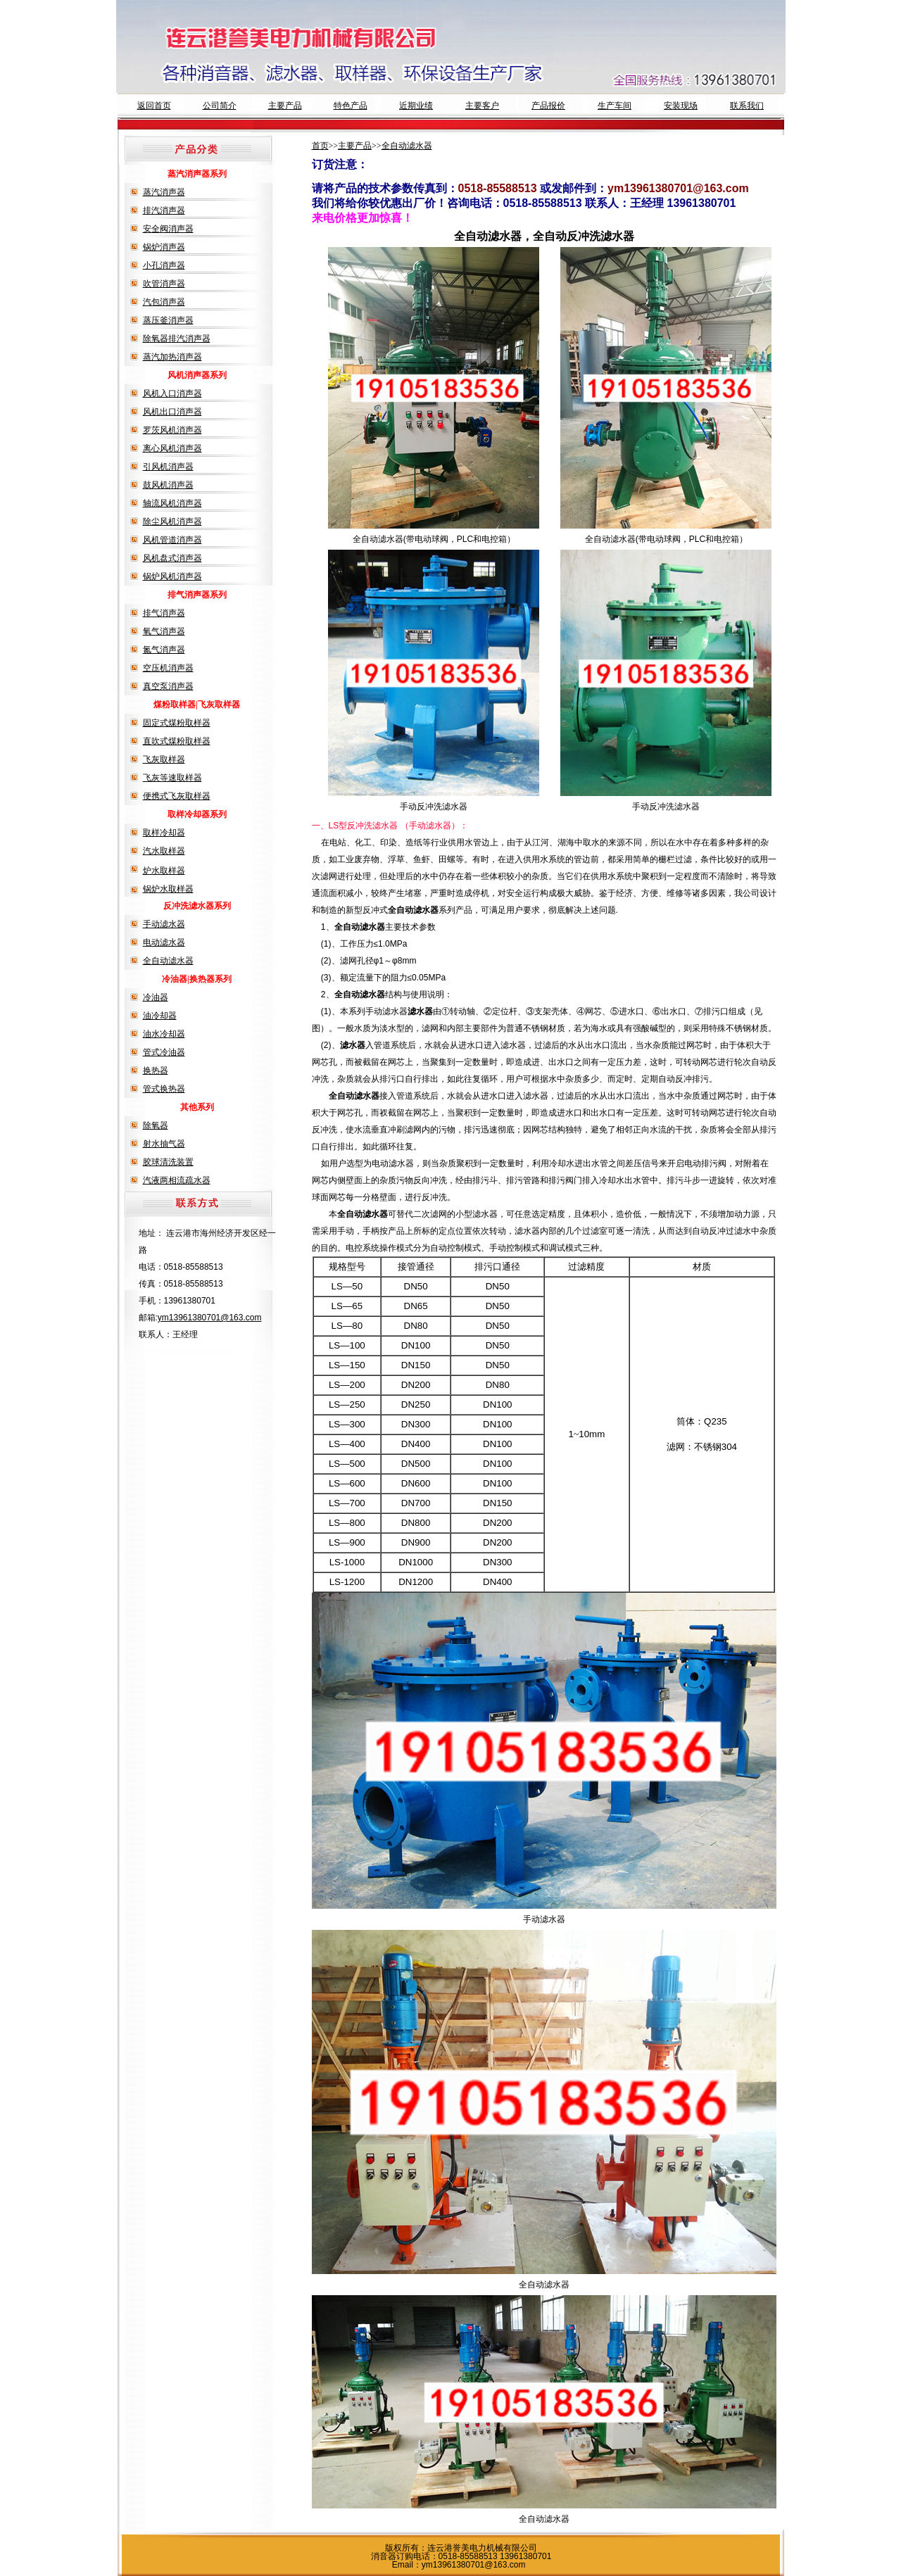 This screenshot has width=901, height=2576. Describe the element at coordinates (176, 1180) in the screenshot. I see `汽液两相流疏水器` at that location.